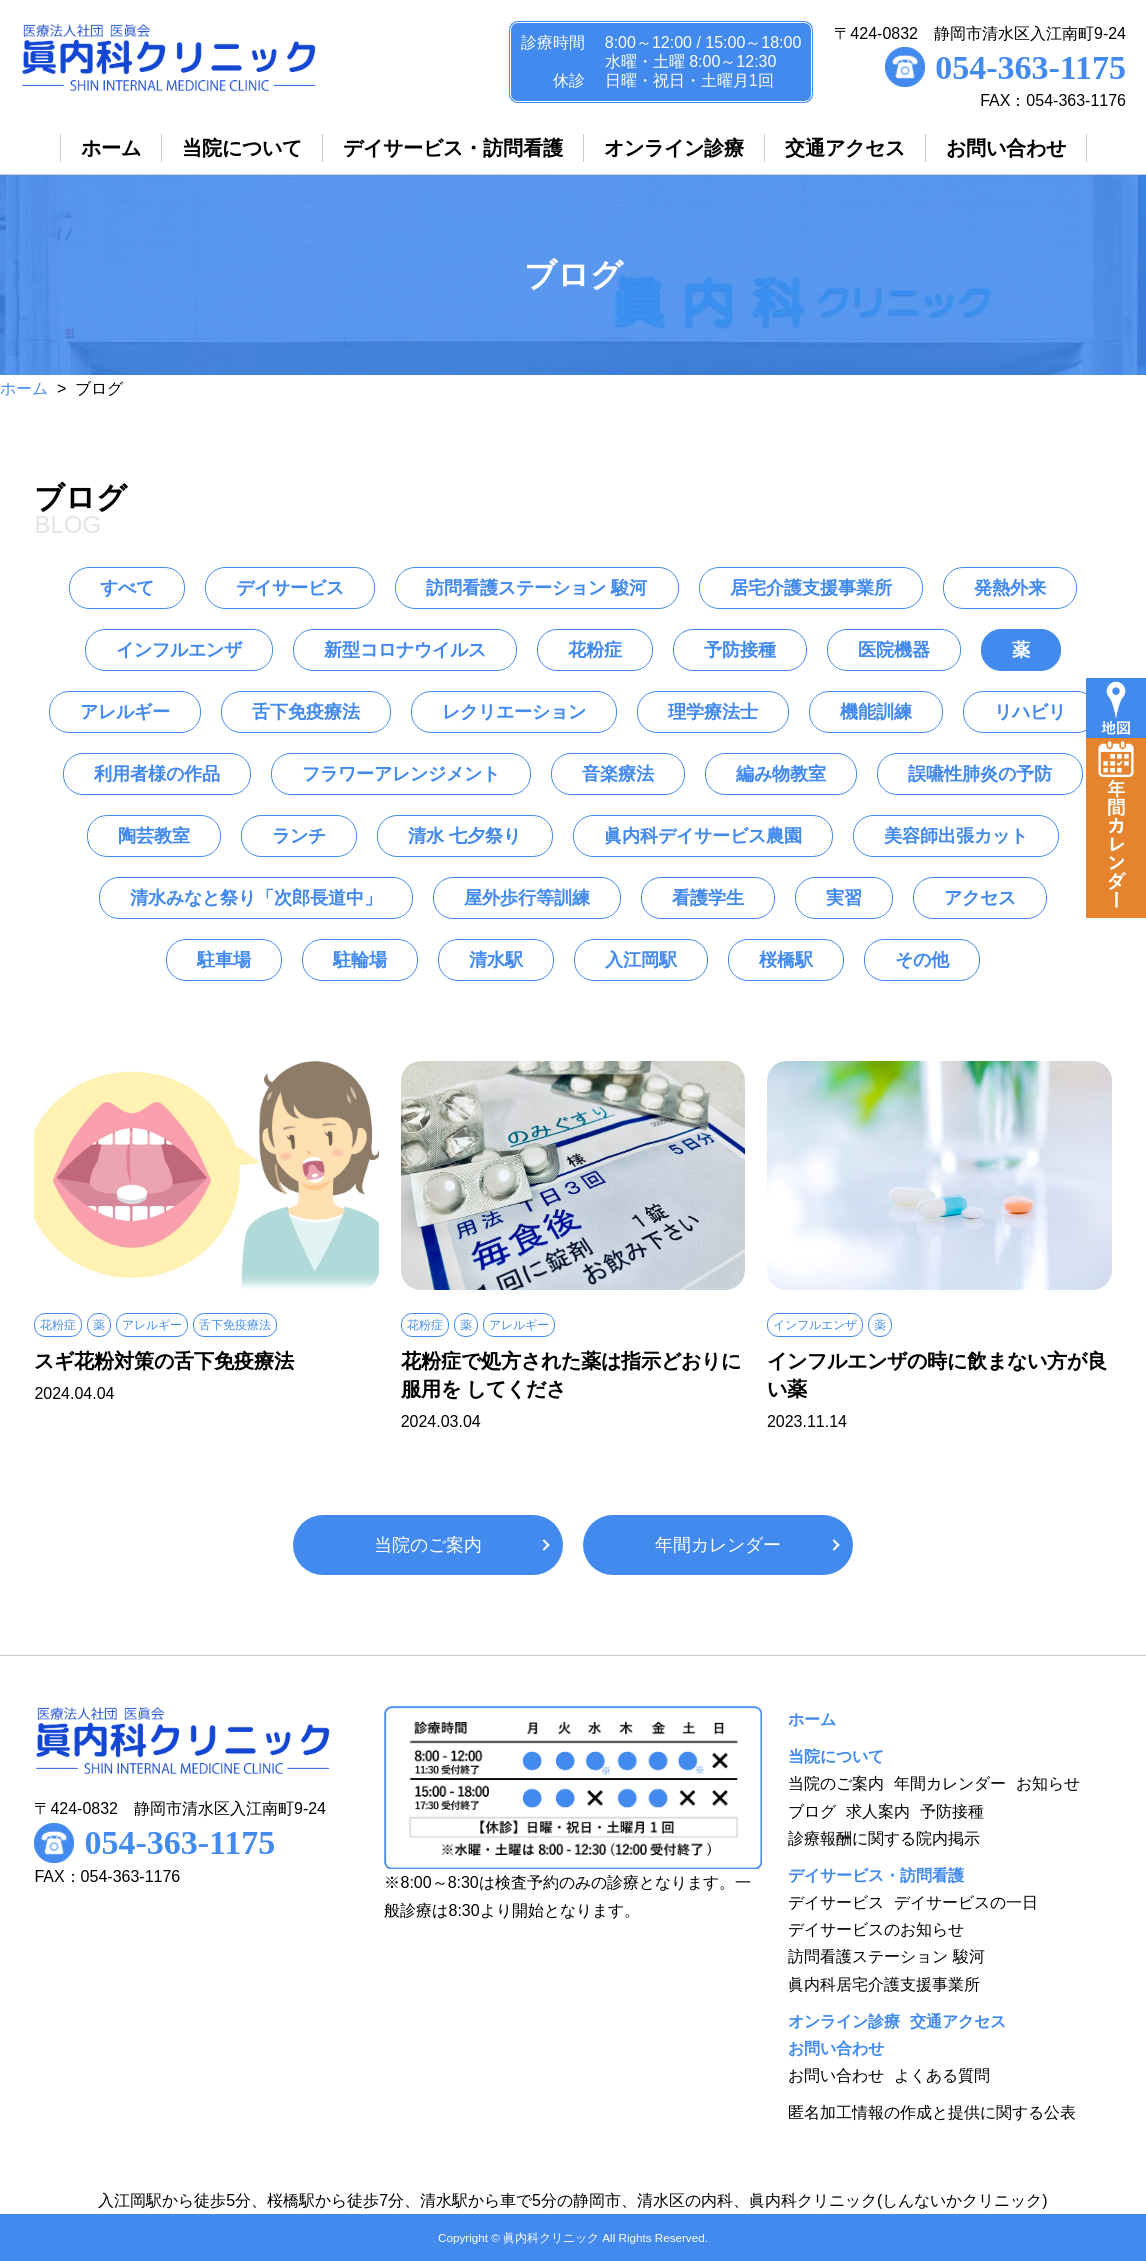  Describe the element at coordinates (932, 2112) in the screenshot. I see `匿名加工情報の作成と提供に関する公表` at that location.